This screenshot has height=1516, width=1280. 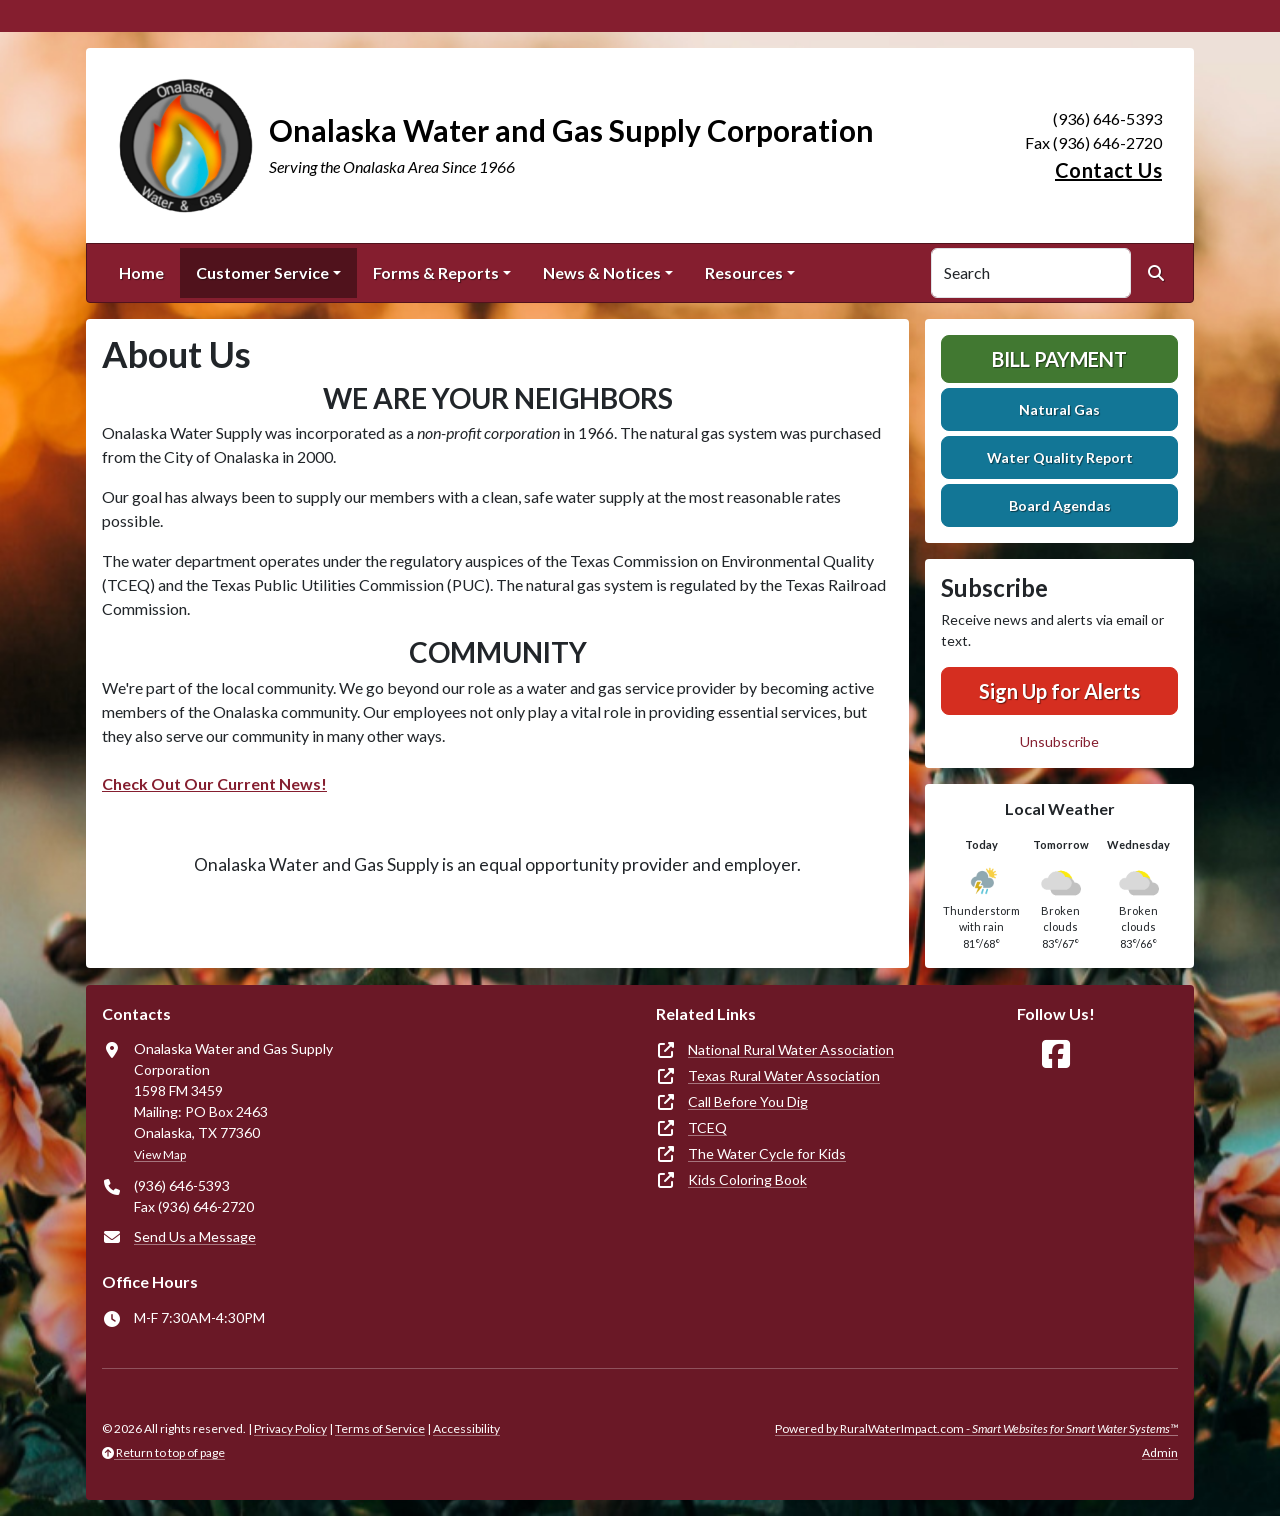 What do you see at coordinates (1056, 1054) in the screenshot?
I see `[Follow Us on Facebook]` at bounding box center [1056, 1054].